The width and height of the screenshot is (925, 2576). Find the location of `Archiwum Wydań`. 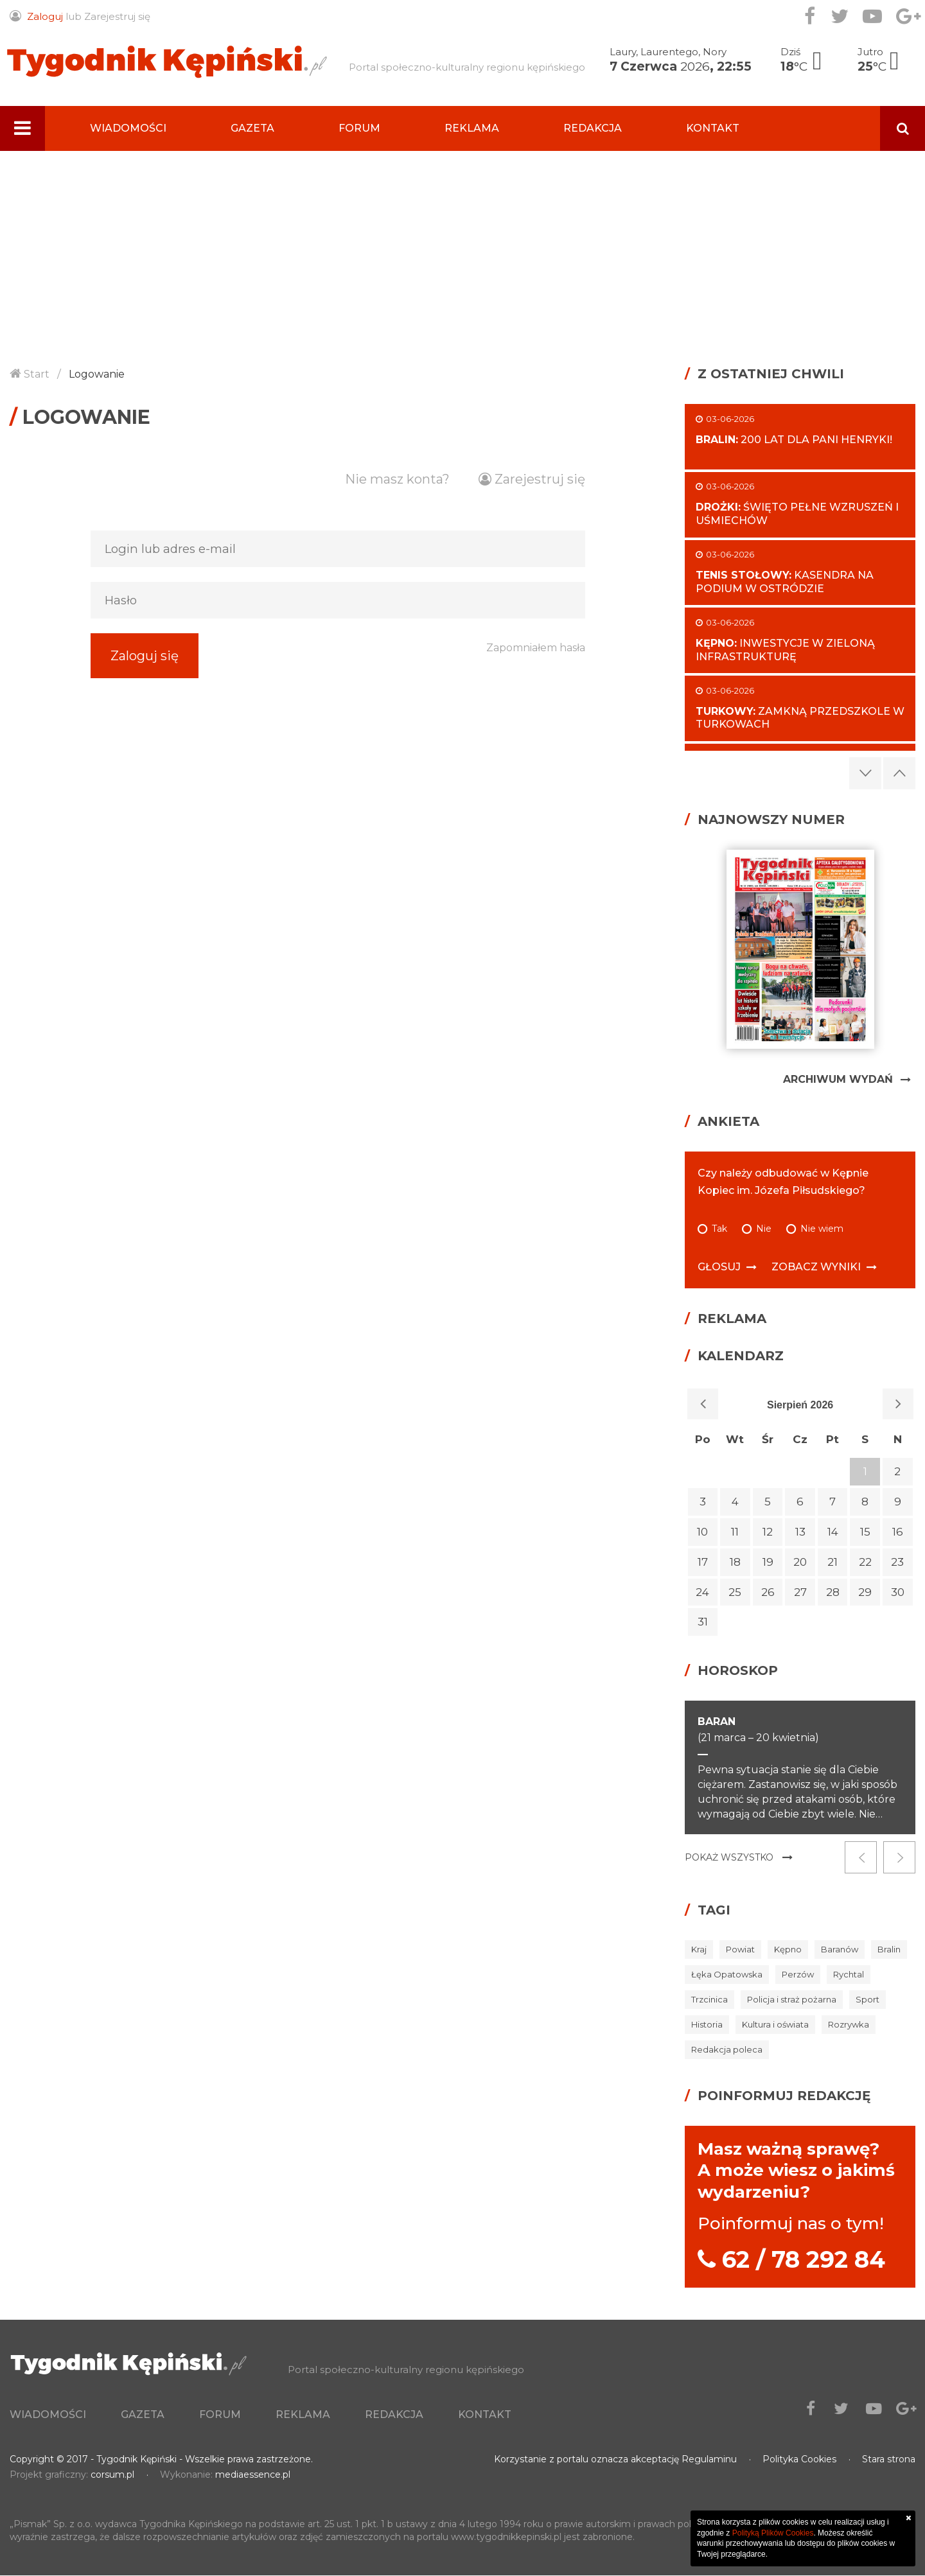

Archiwum Wydań is located at coordinates (838, 1079).